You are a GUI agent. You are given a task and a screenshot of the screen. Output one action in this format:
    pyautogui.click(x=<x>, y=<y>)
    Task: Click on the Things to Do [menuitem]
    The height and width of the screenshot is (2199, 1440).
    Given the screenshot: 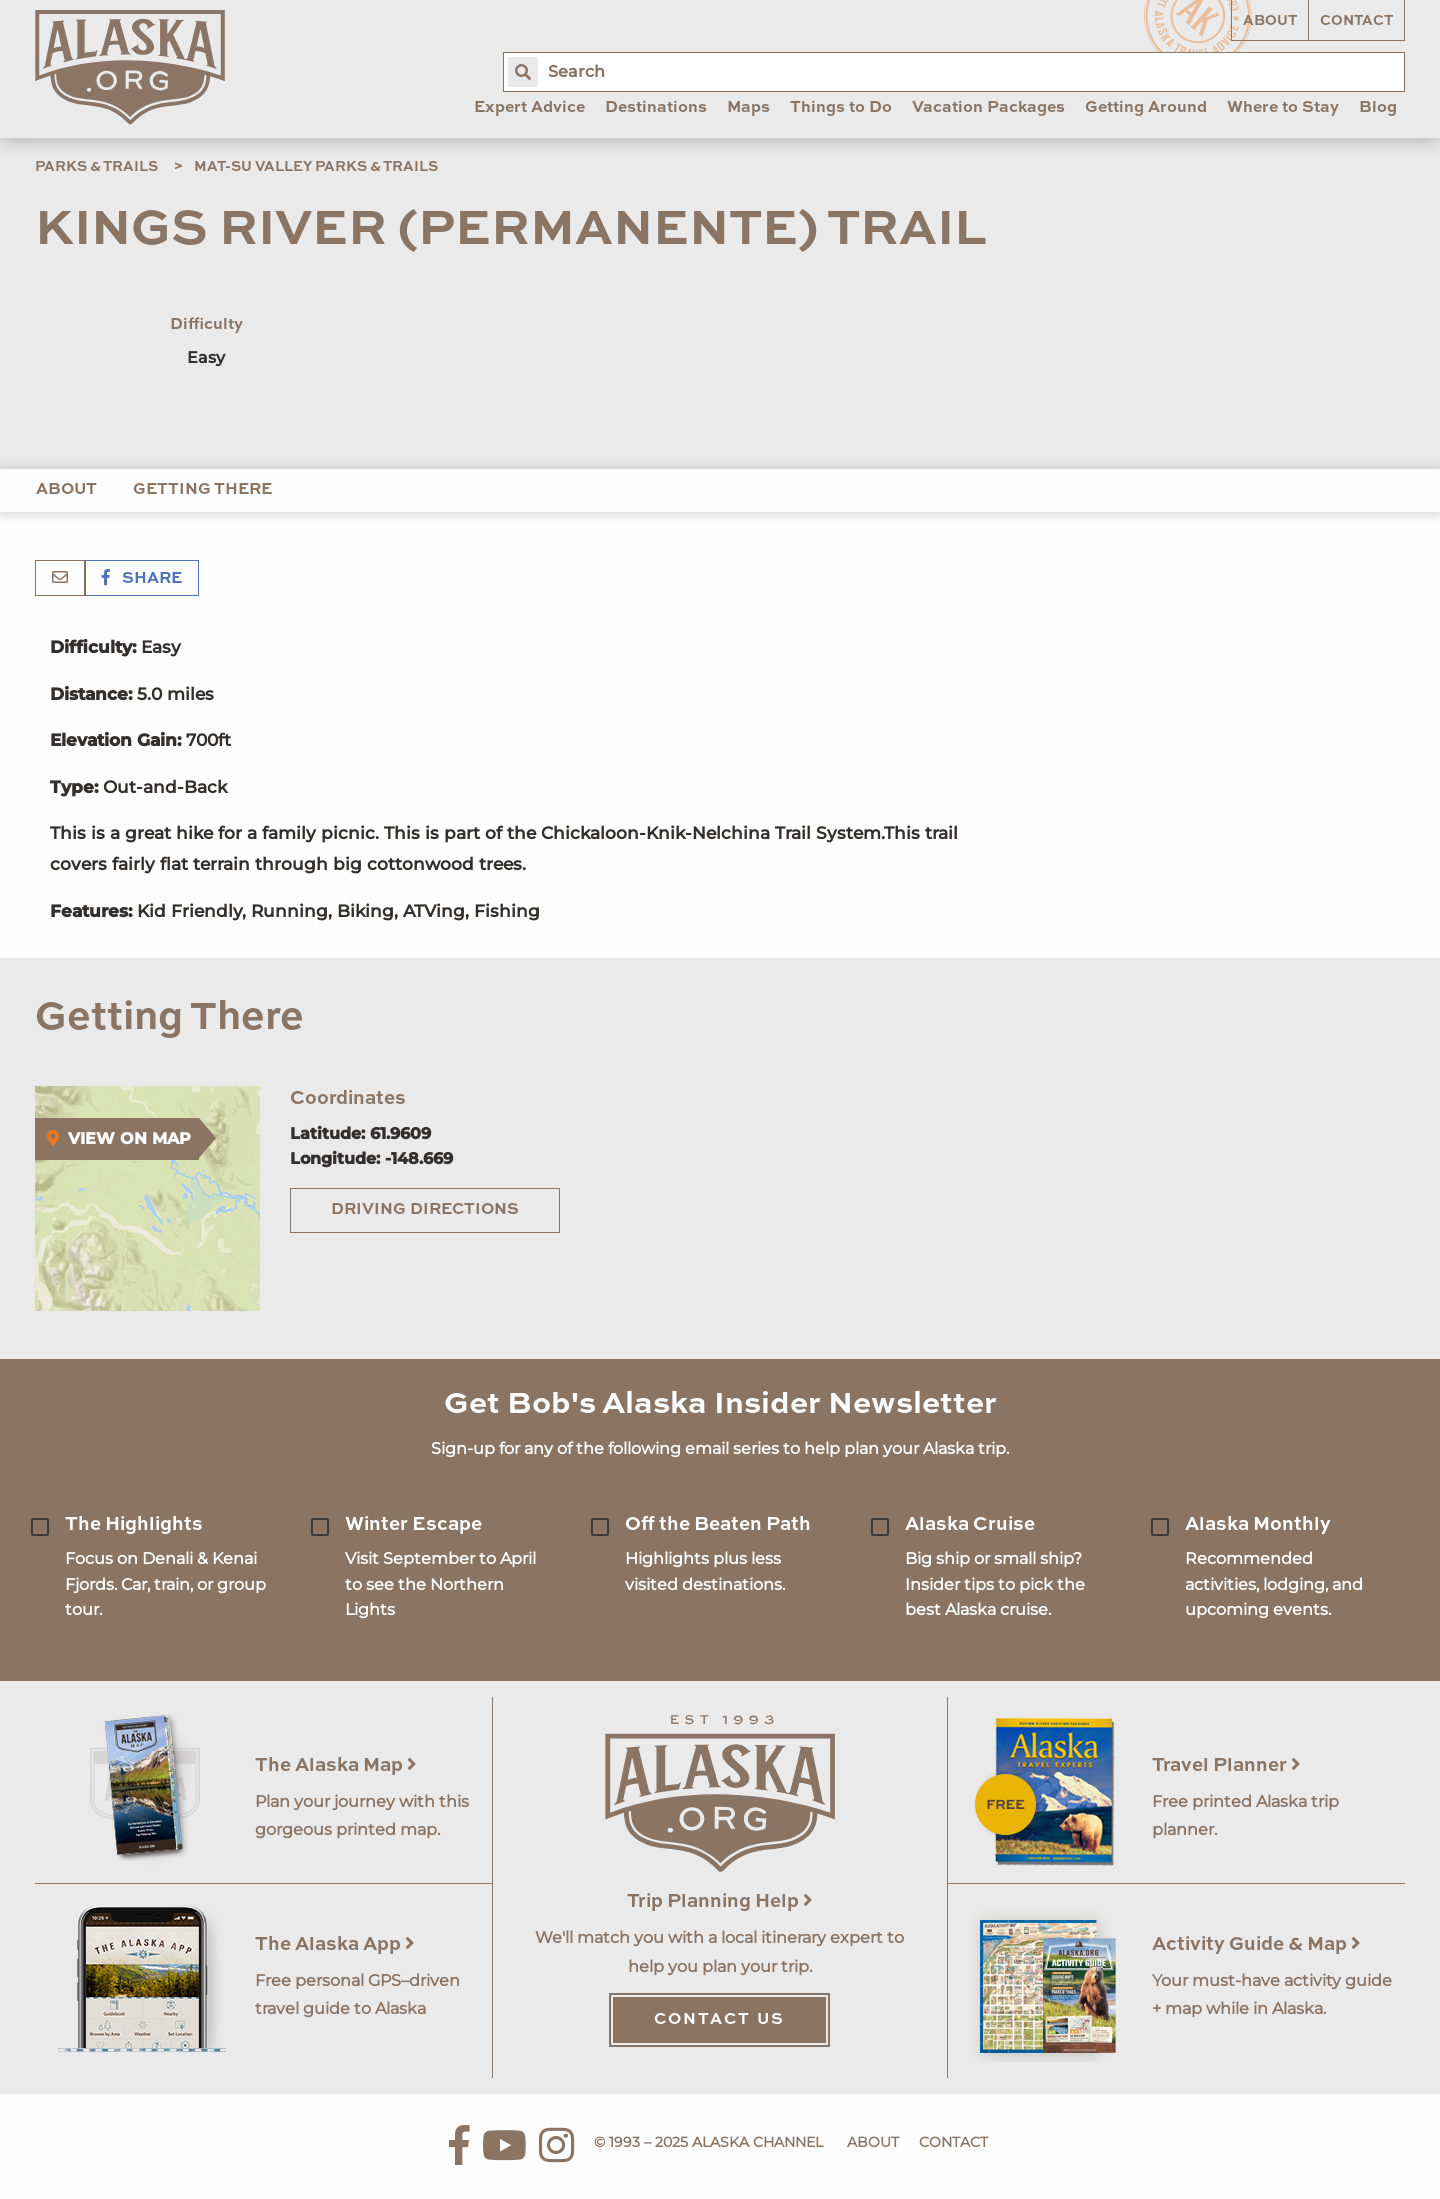 What is the action you would take?
    pyautogui.click(x=841, y=108)
    